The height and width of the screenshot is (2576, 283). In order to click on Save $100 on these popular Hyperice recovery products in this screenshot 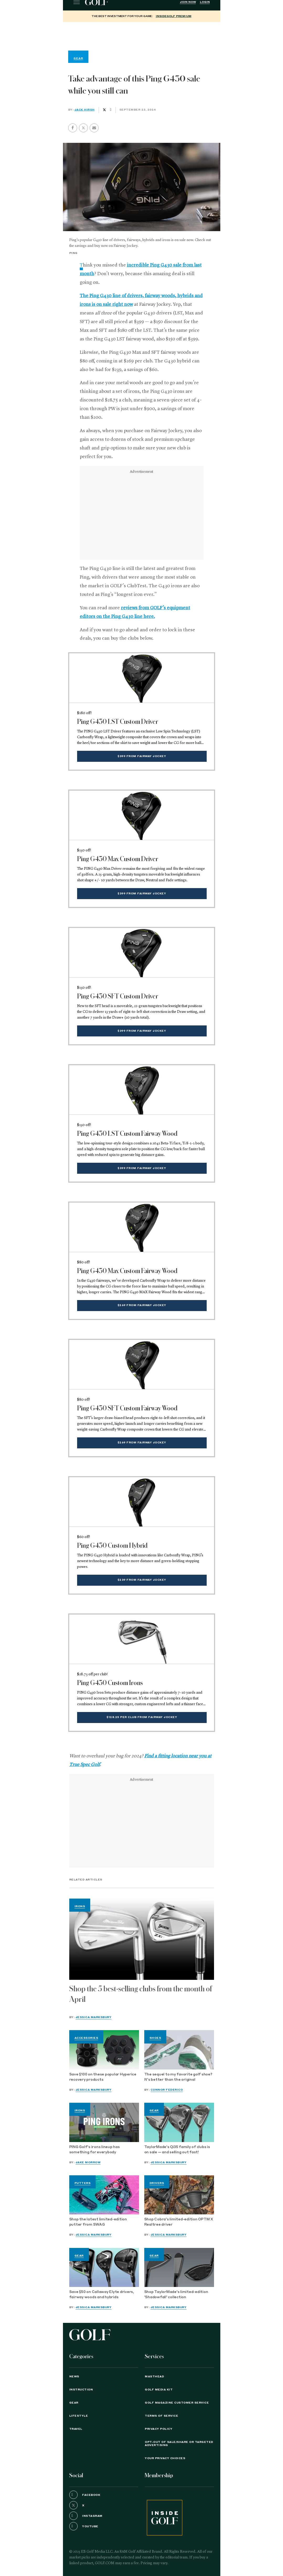, I will do `click(102, 2077)`.